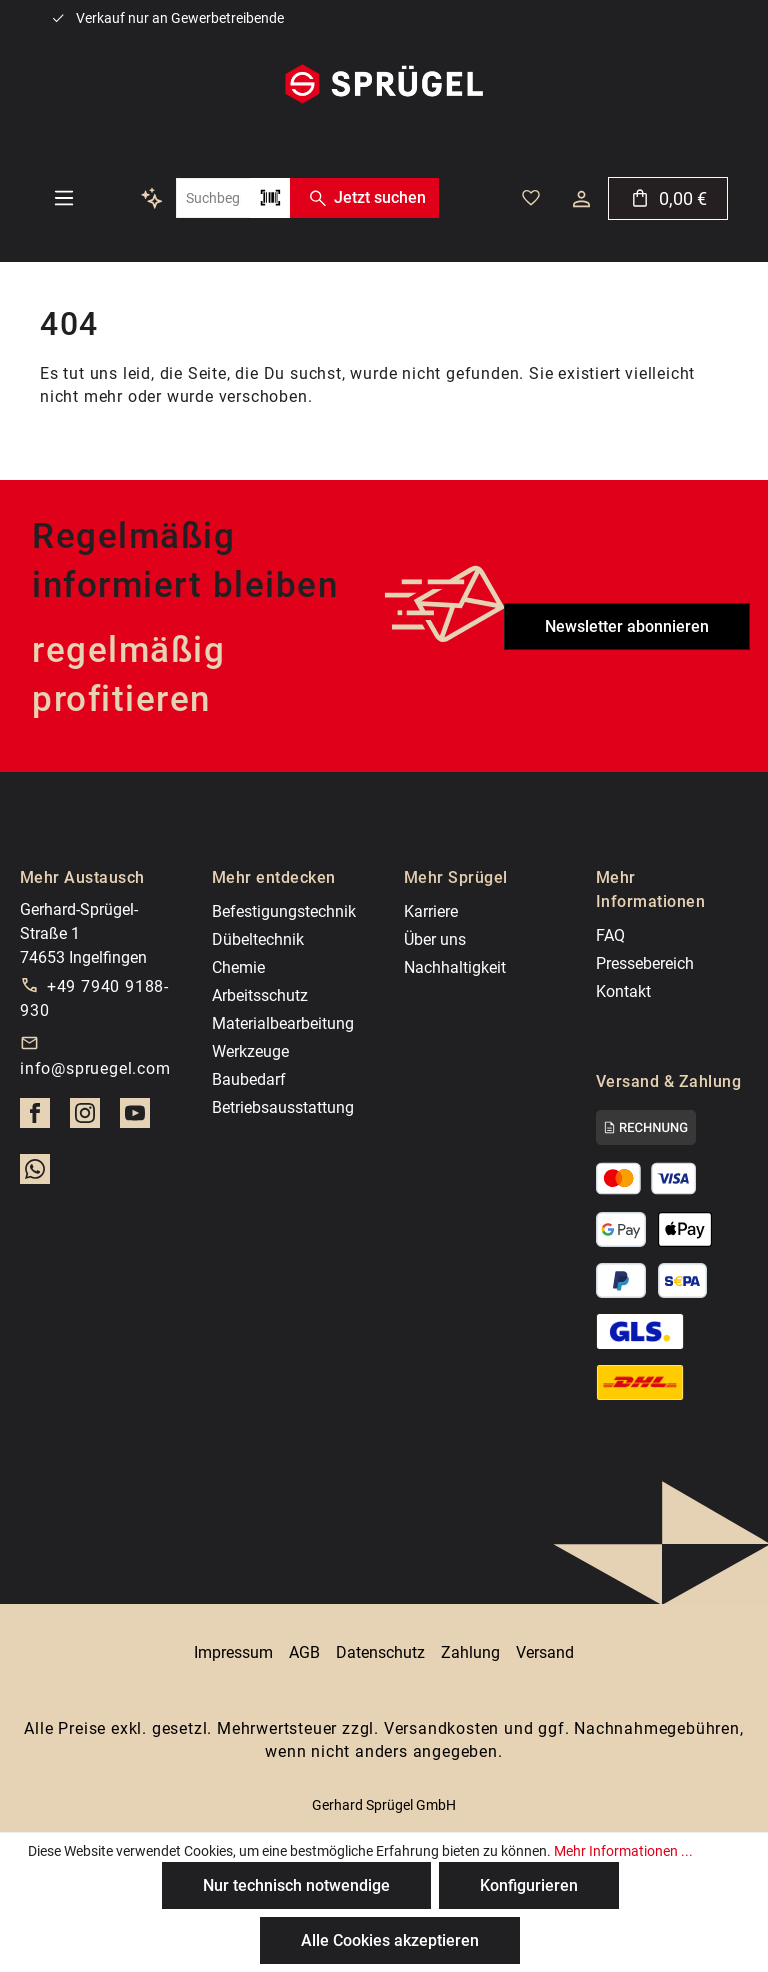 The width and height of the screenshot is (768, 1972). Describe the element at coordinates (431, 911) in the screenshot. I see `Karriere` at that location.